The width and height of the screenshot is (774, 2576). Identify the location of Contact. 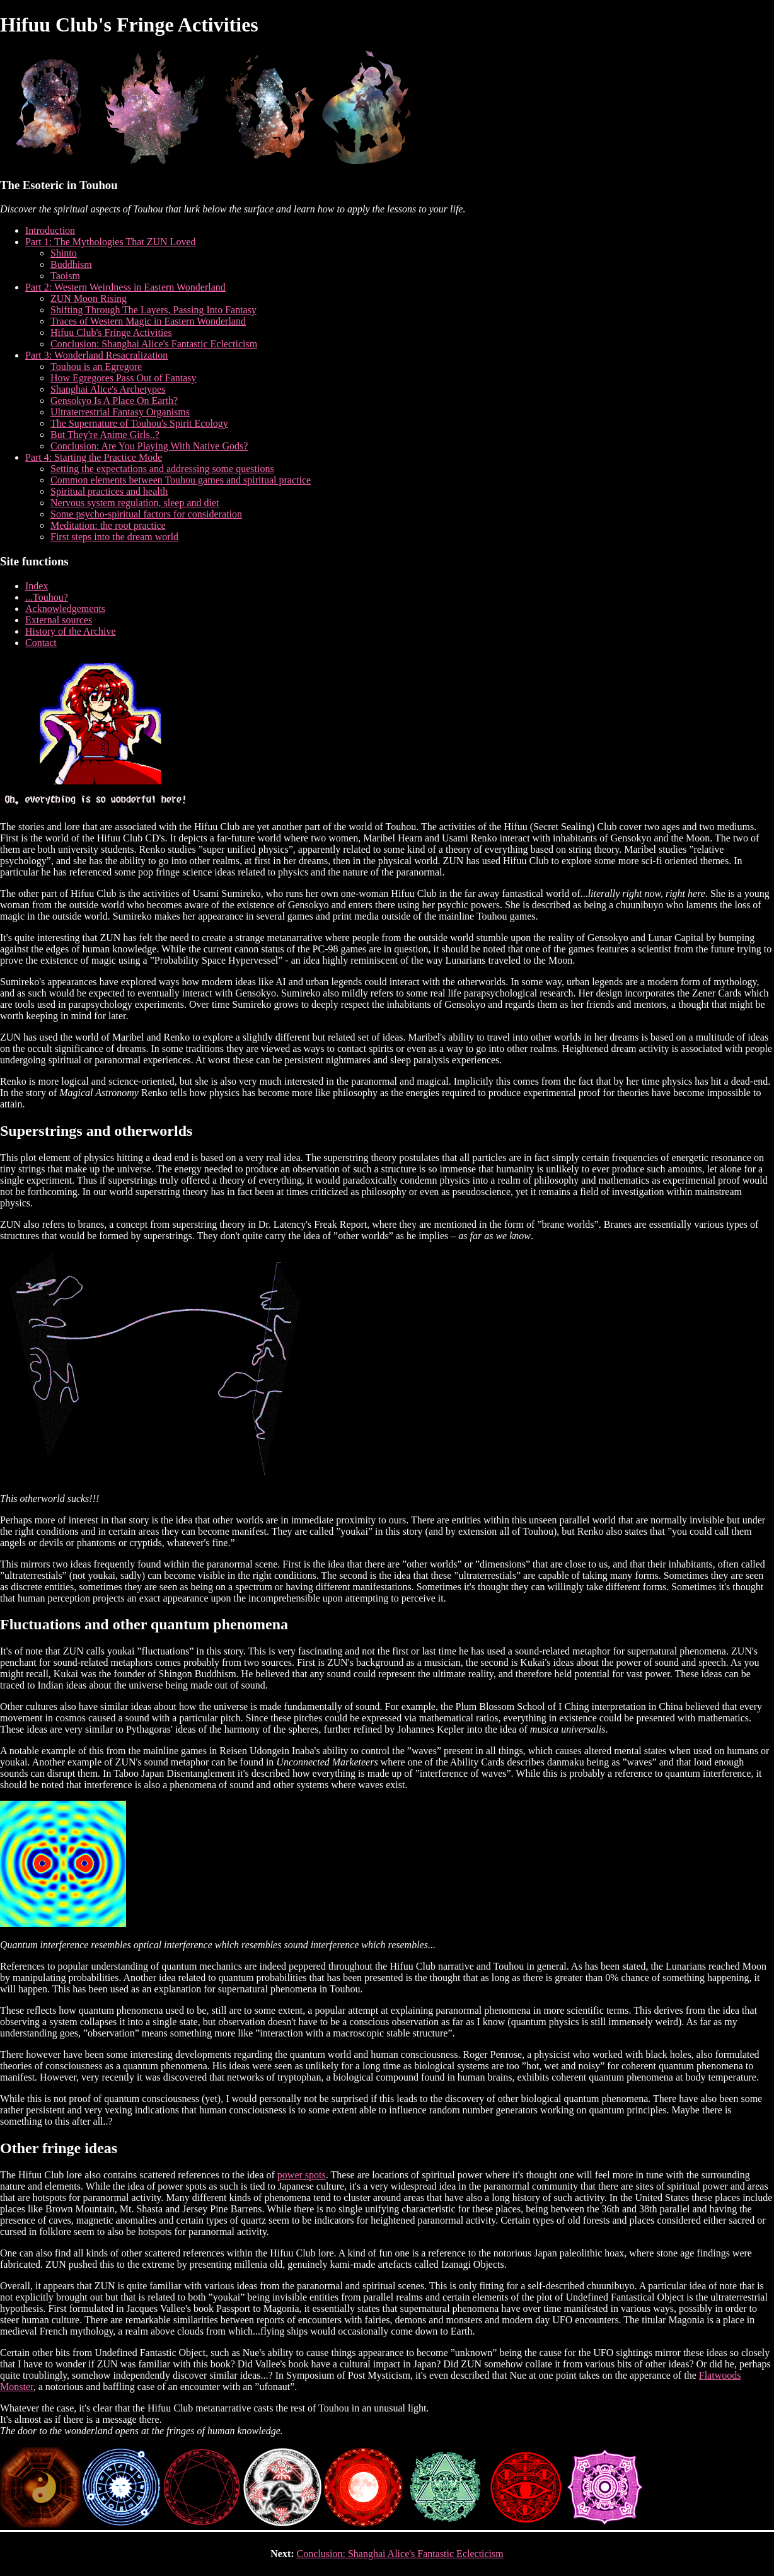
(41, 642).